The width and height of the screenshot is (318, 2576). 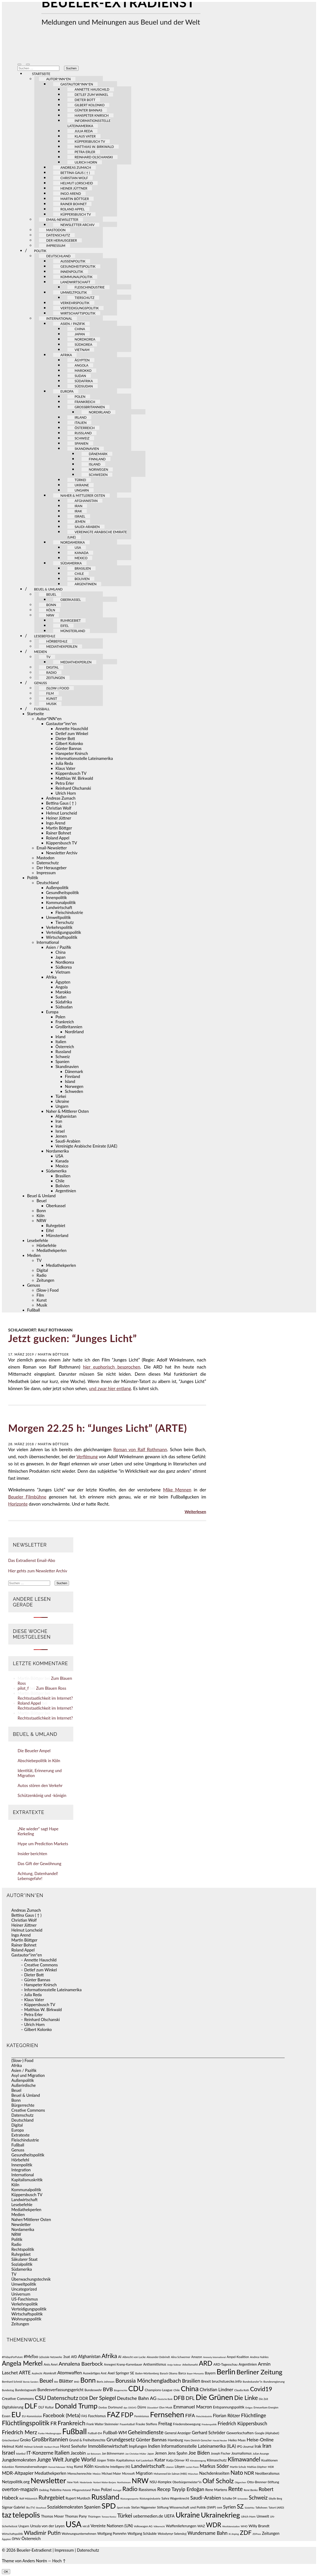 I want to click on Naher & Mittlerer Osten, so click(x=82, y=495).